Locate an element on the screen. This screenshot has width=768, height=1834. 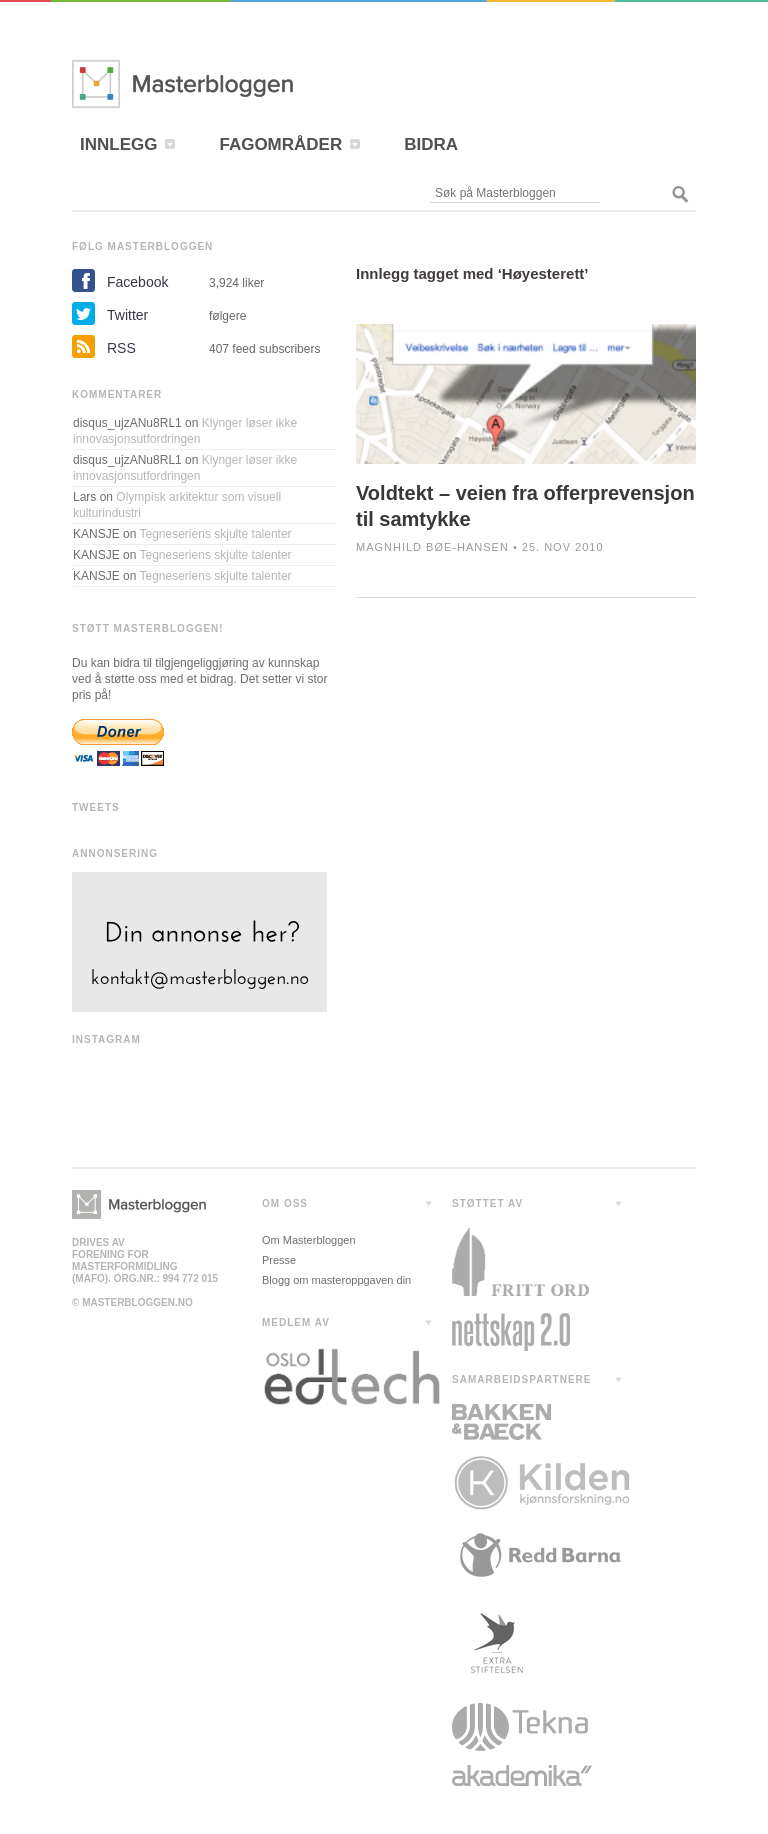
Facebook is located at coordinates (137, 282).